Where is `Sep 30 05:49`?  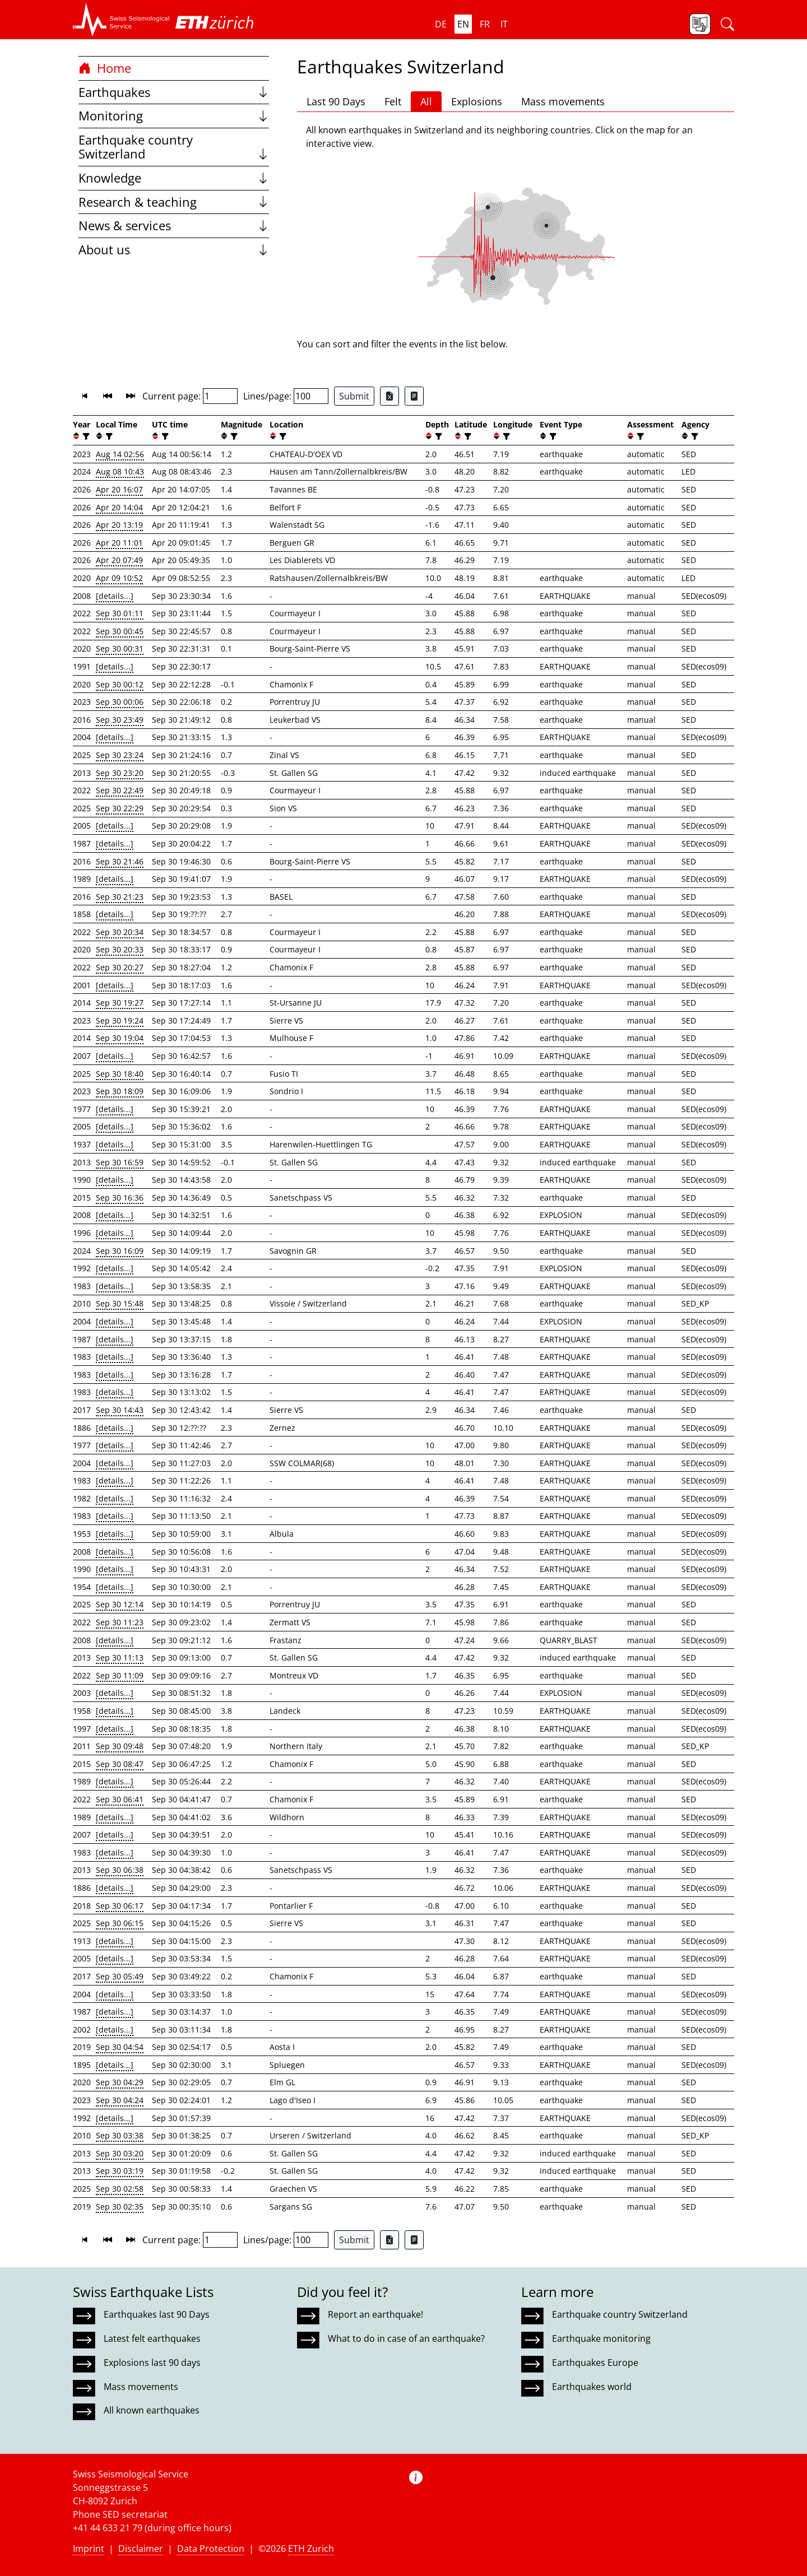 Sep 30 05:49 is located at coordinates (119, 1976).